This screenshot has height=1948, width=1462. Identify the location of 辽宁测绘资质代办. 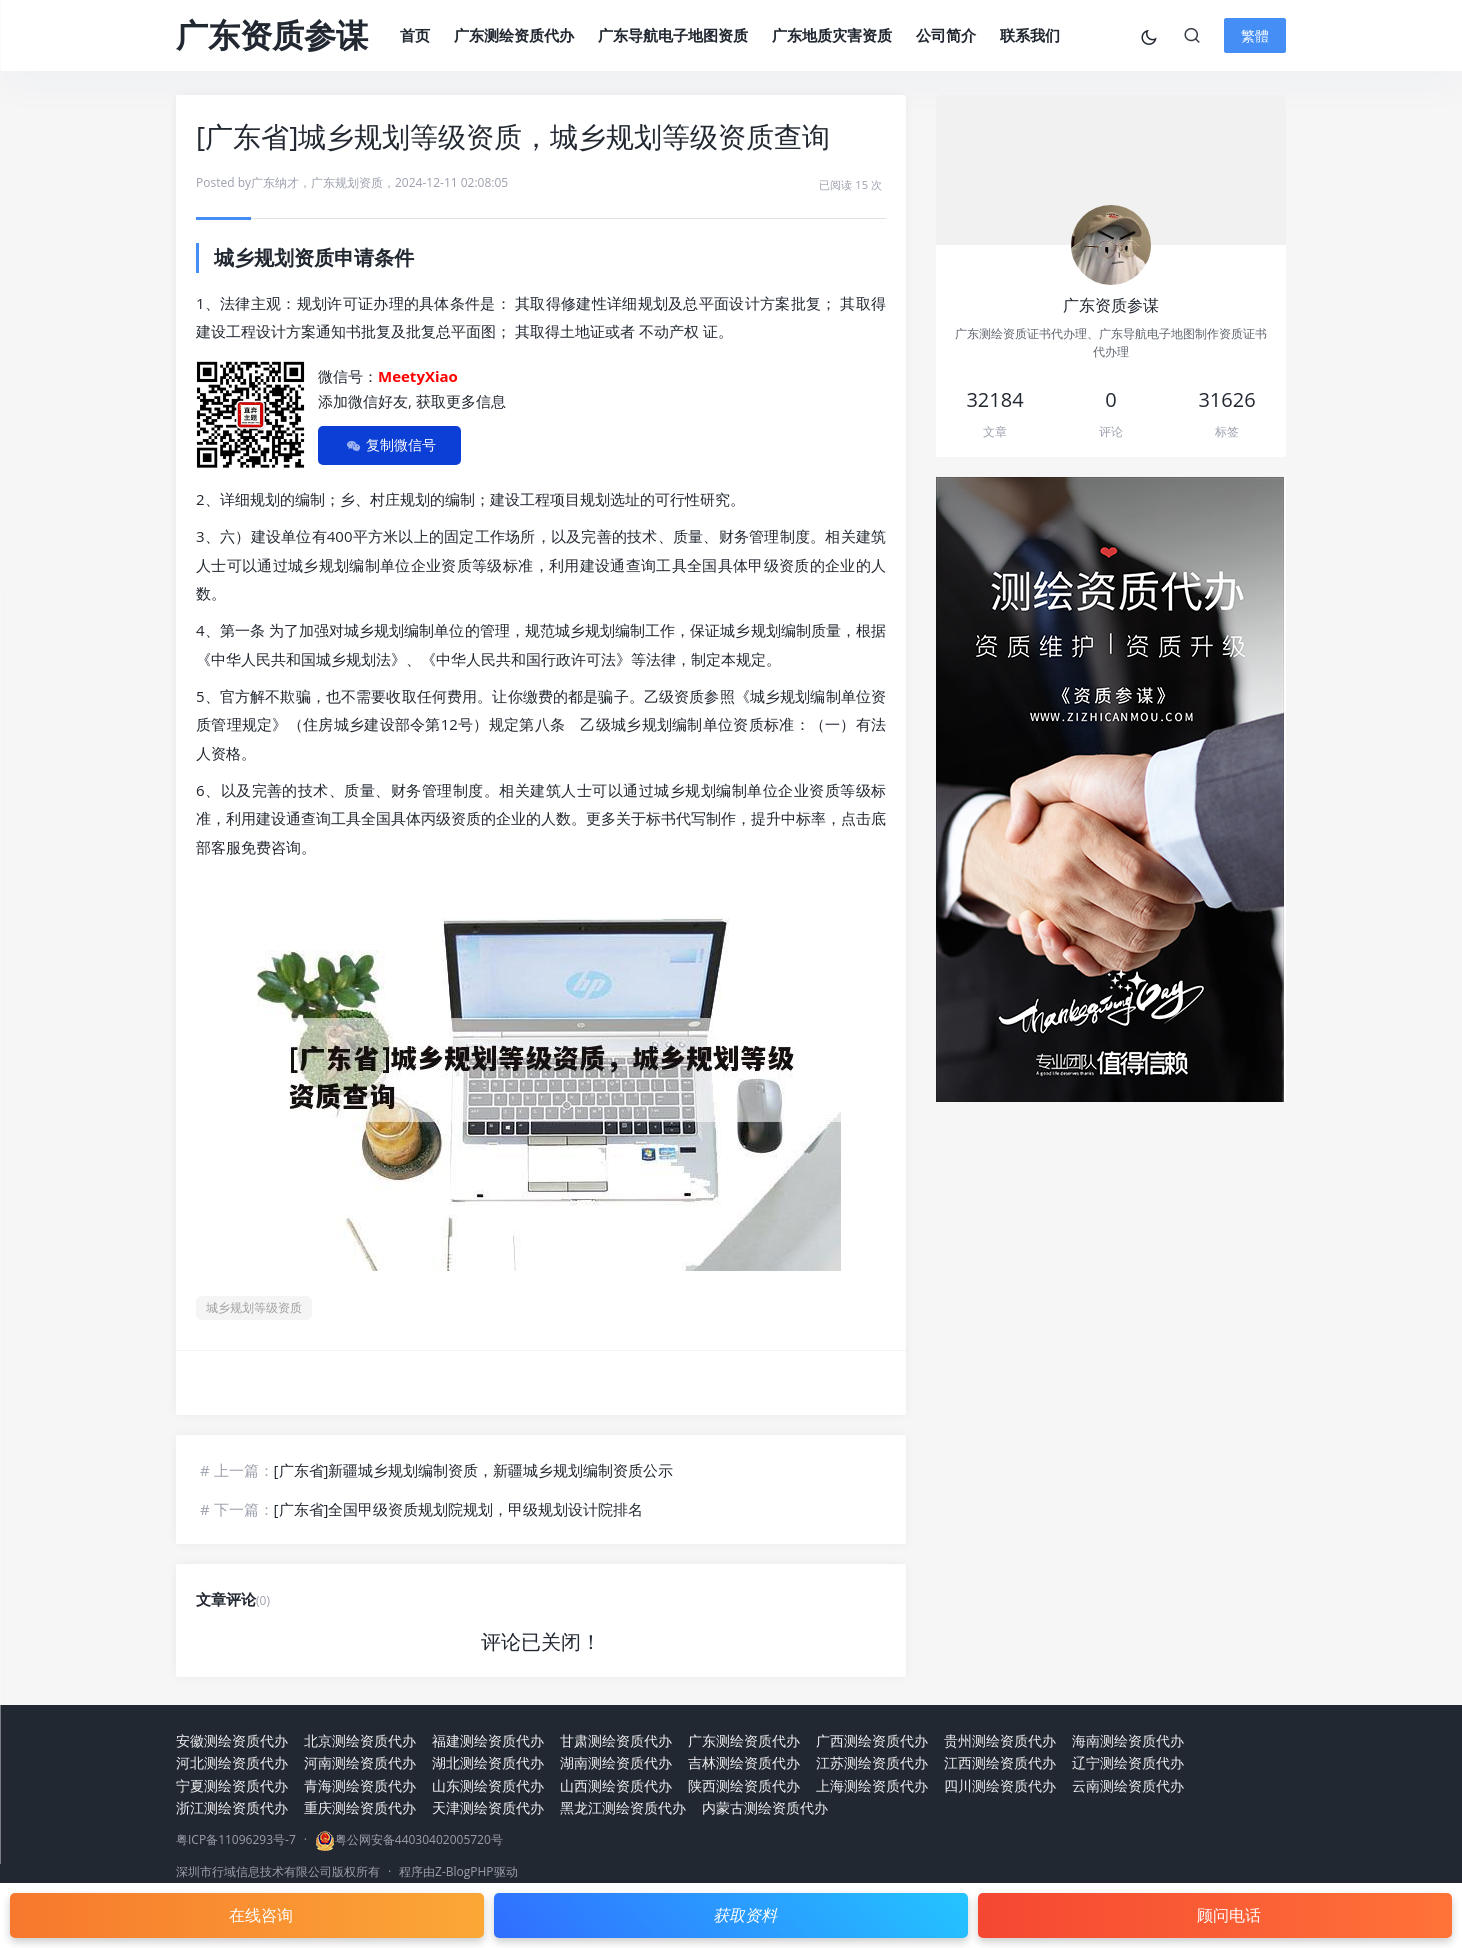
(1128, 1762).